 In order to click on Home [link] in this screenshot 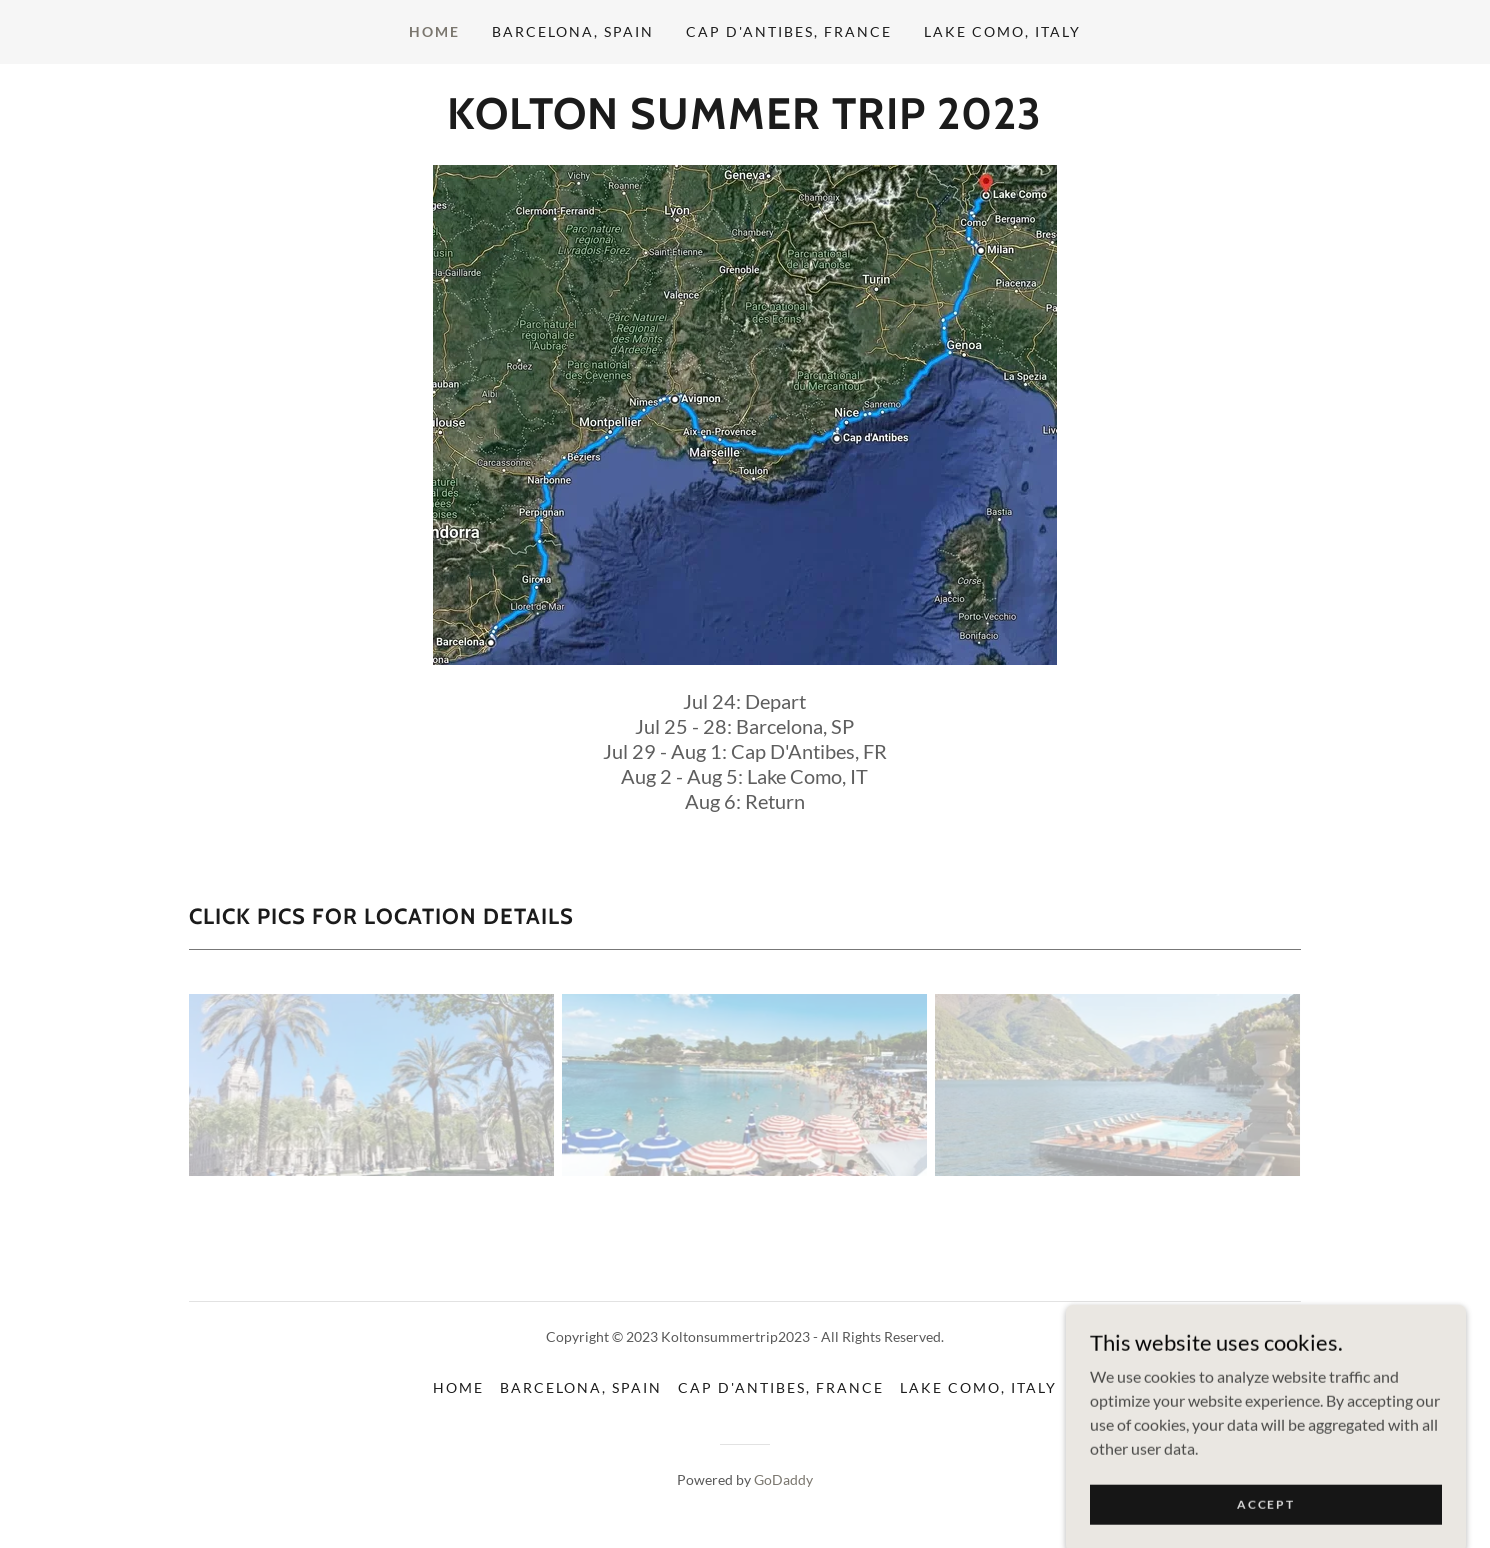, I will do `click(434, 31)`.